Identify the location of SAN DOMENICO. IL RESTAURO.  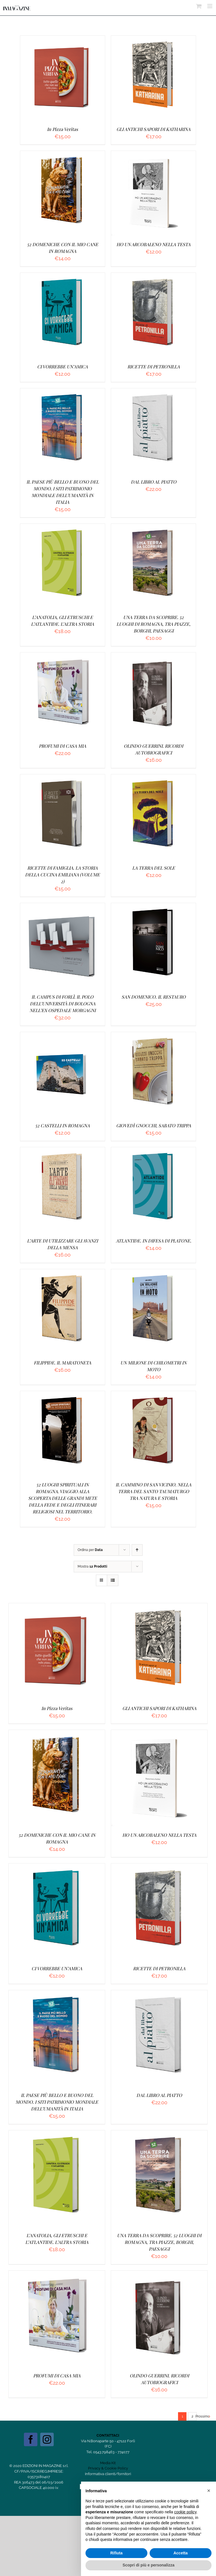
(154, 997).